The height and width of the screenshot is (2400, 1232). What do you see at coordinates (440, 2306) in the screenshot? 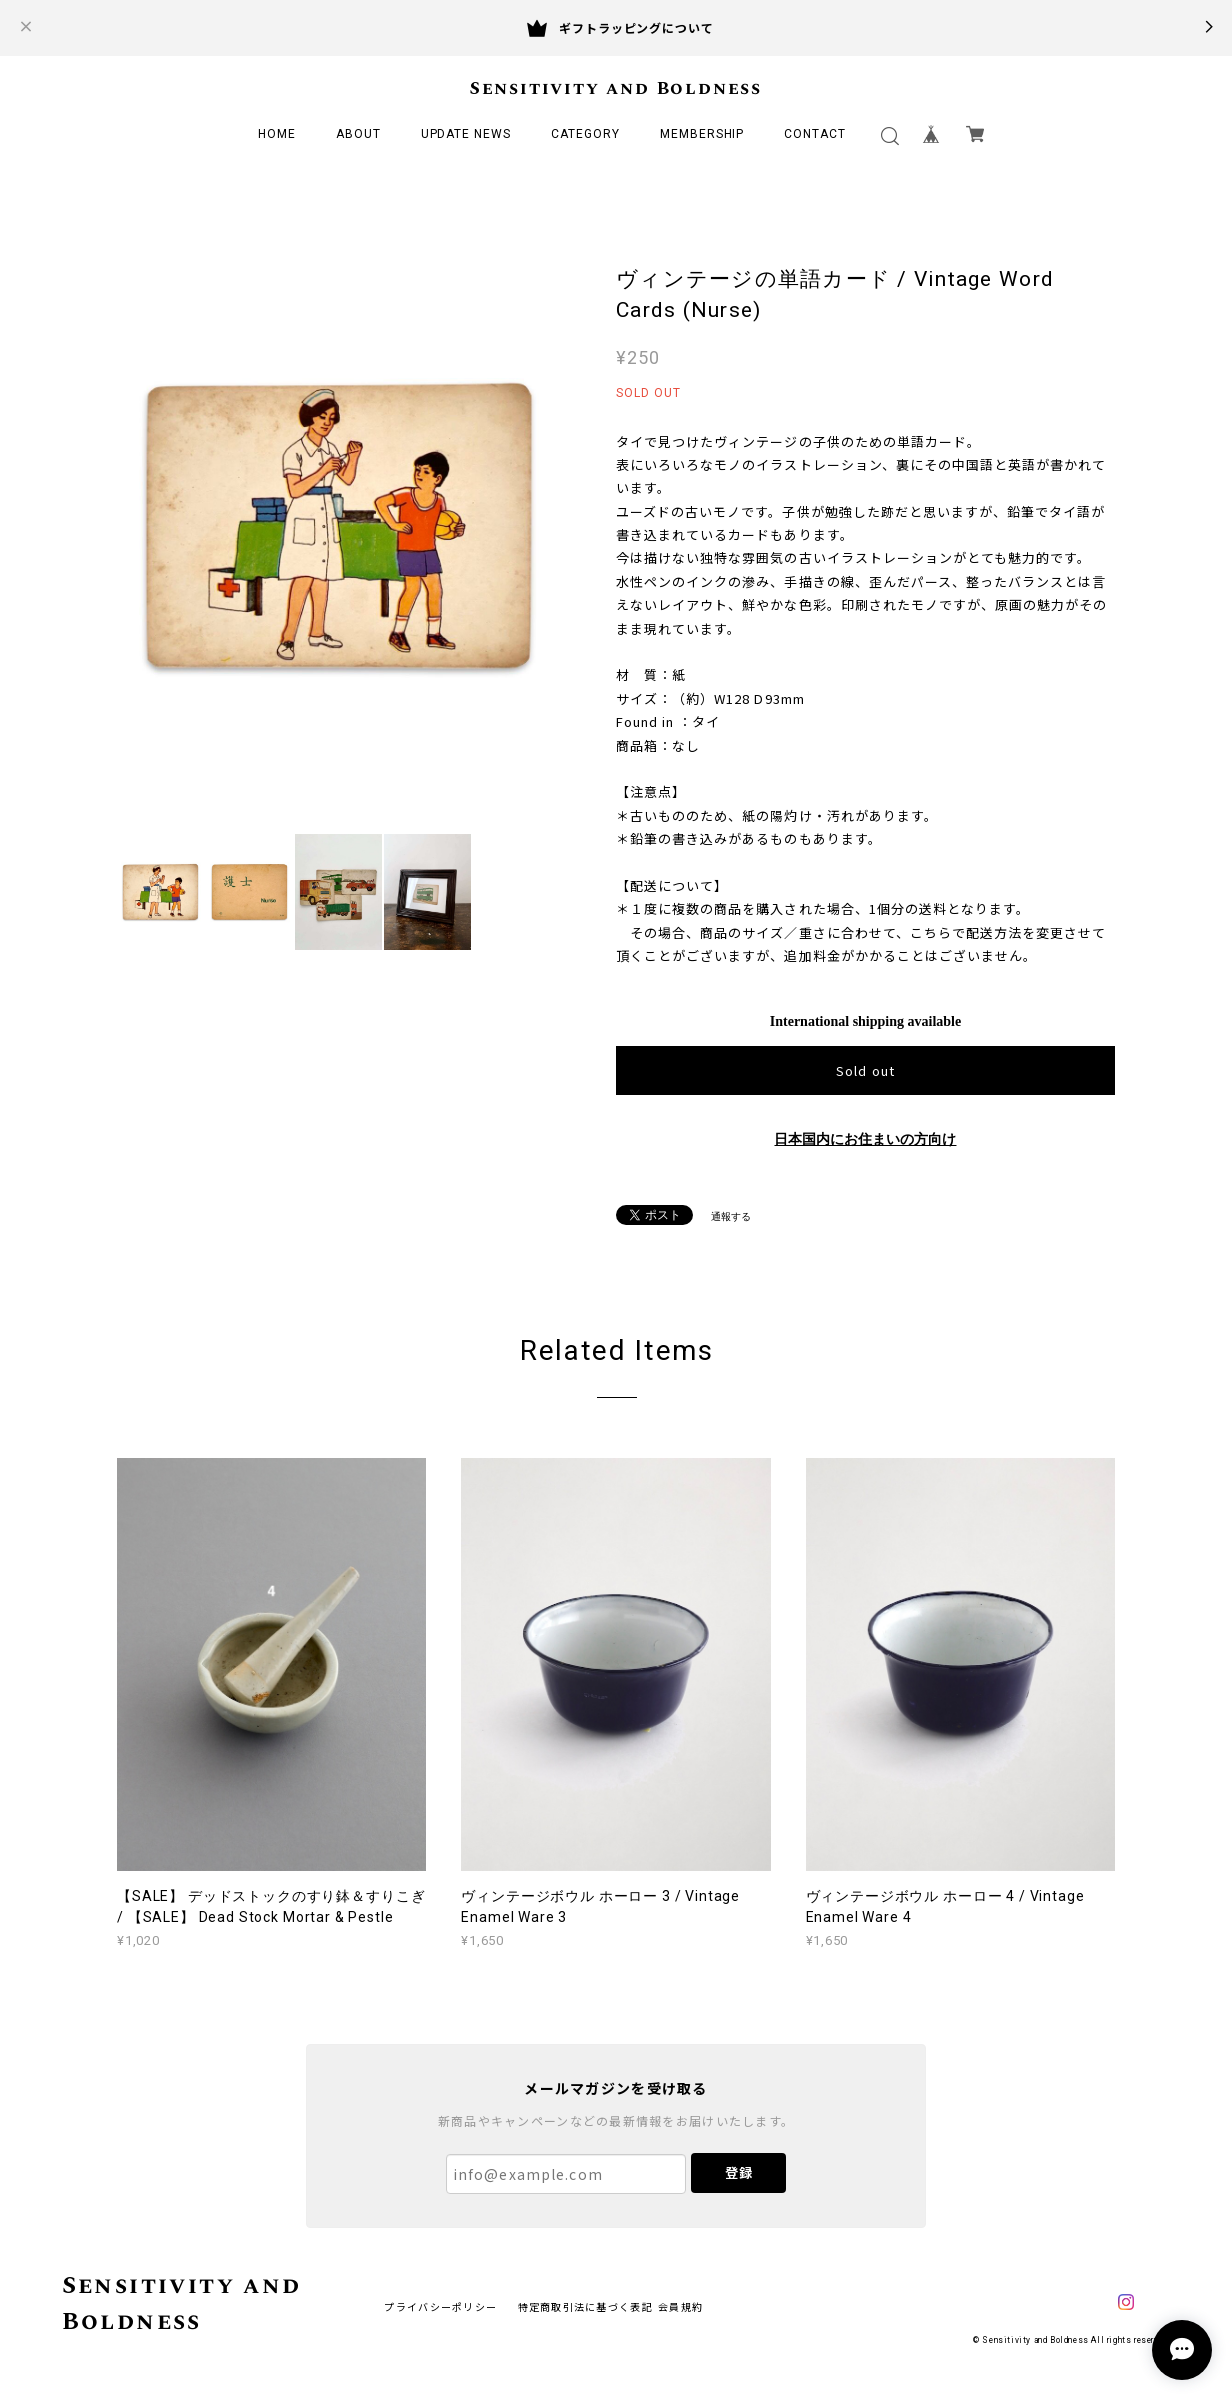
I see `プライバシーポリシー` at bounding box center [440, 2306].